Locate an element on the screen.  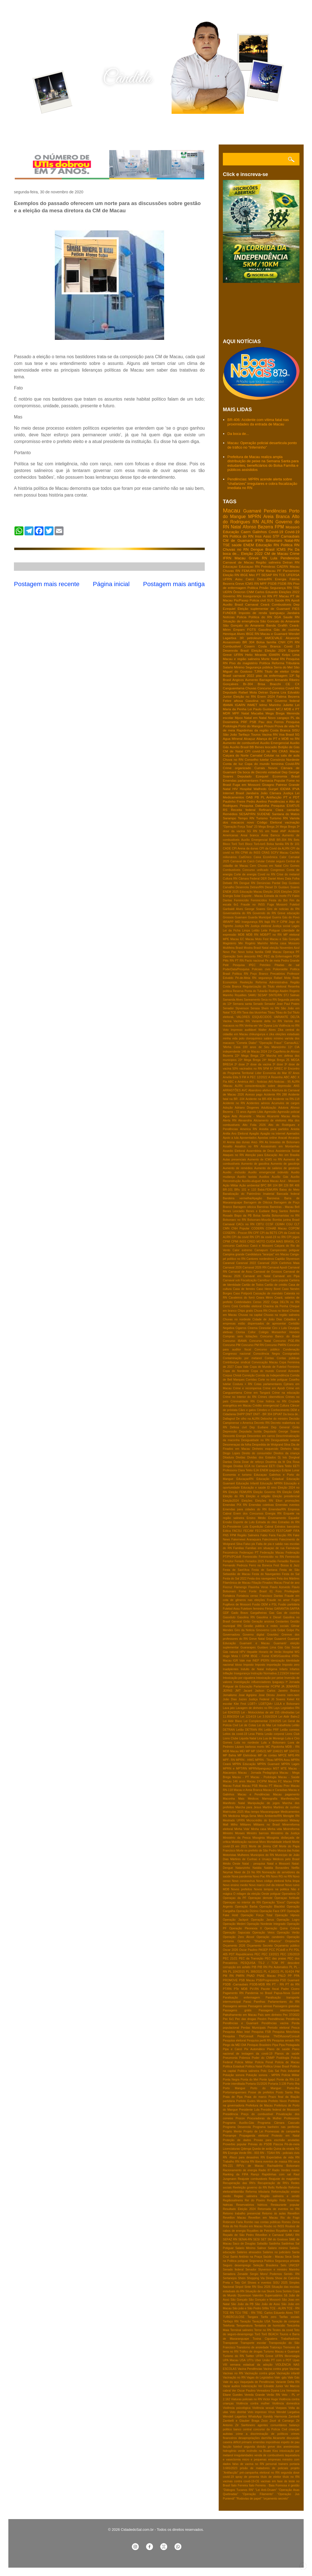
Testes da covid is located at coordinates (282, 2330).